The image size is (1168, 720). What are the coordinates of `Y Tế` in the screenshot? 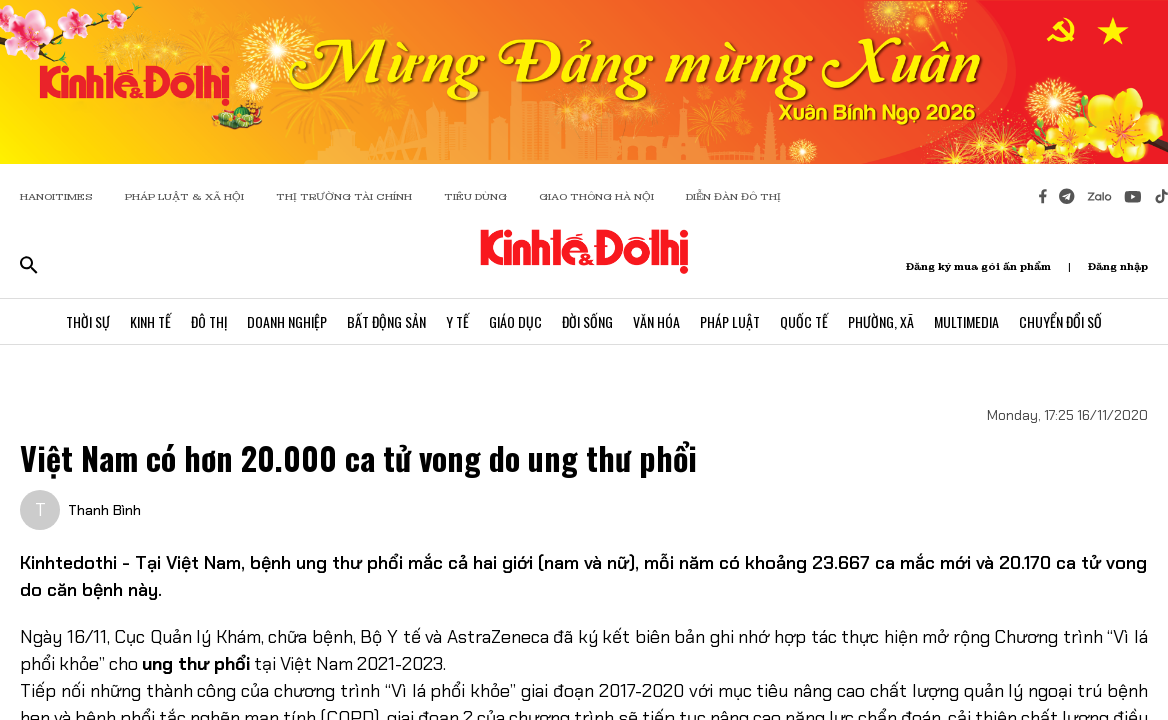 It's located at (457, 321).